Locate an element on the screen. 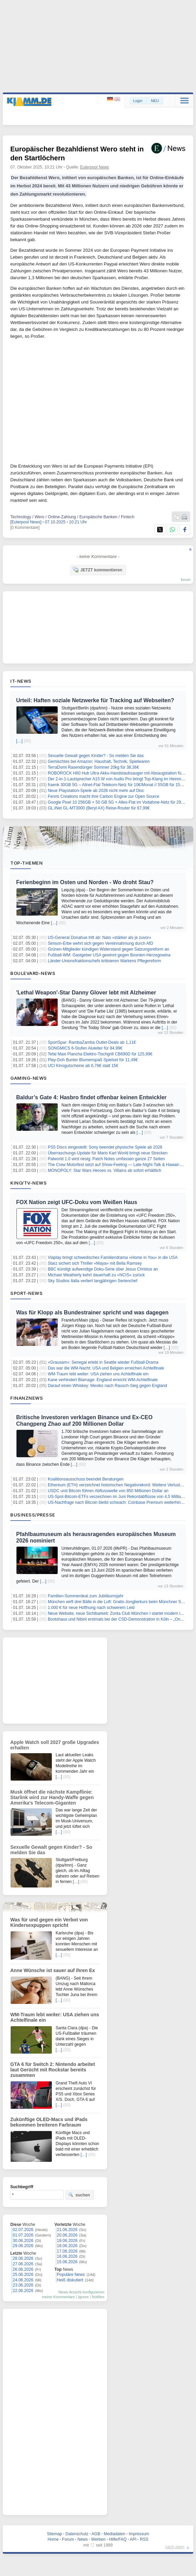  Anne Wünsche ist sauer auf ihren Ex is located at coordinates (52, 1970).